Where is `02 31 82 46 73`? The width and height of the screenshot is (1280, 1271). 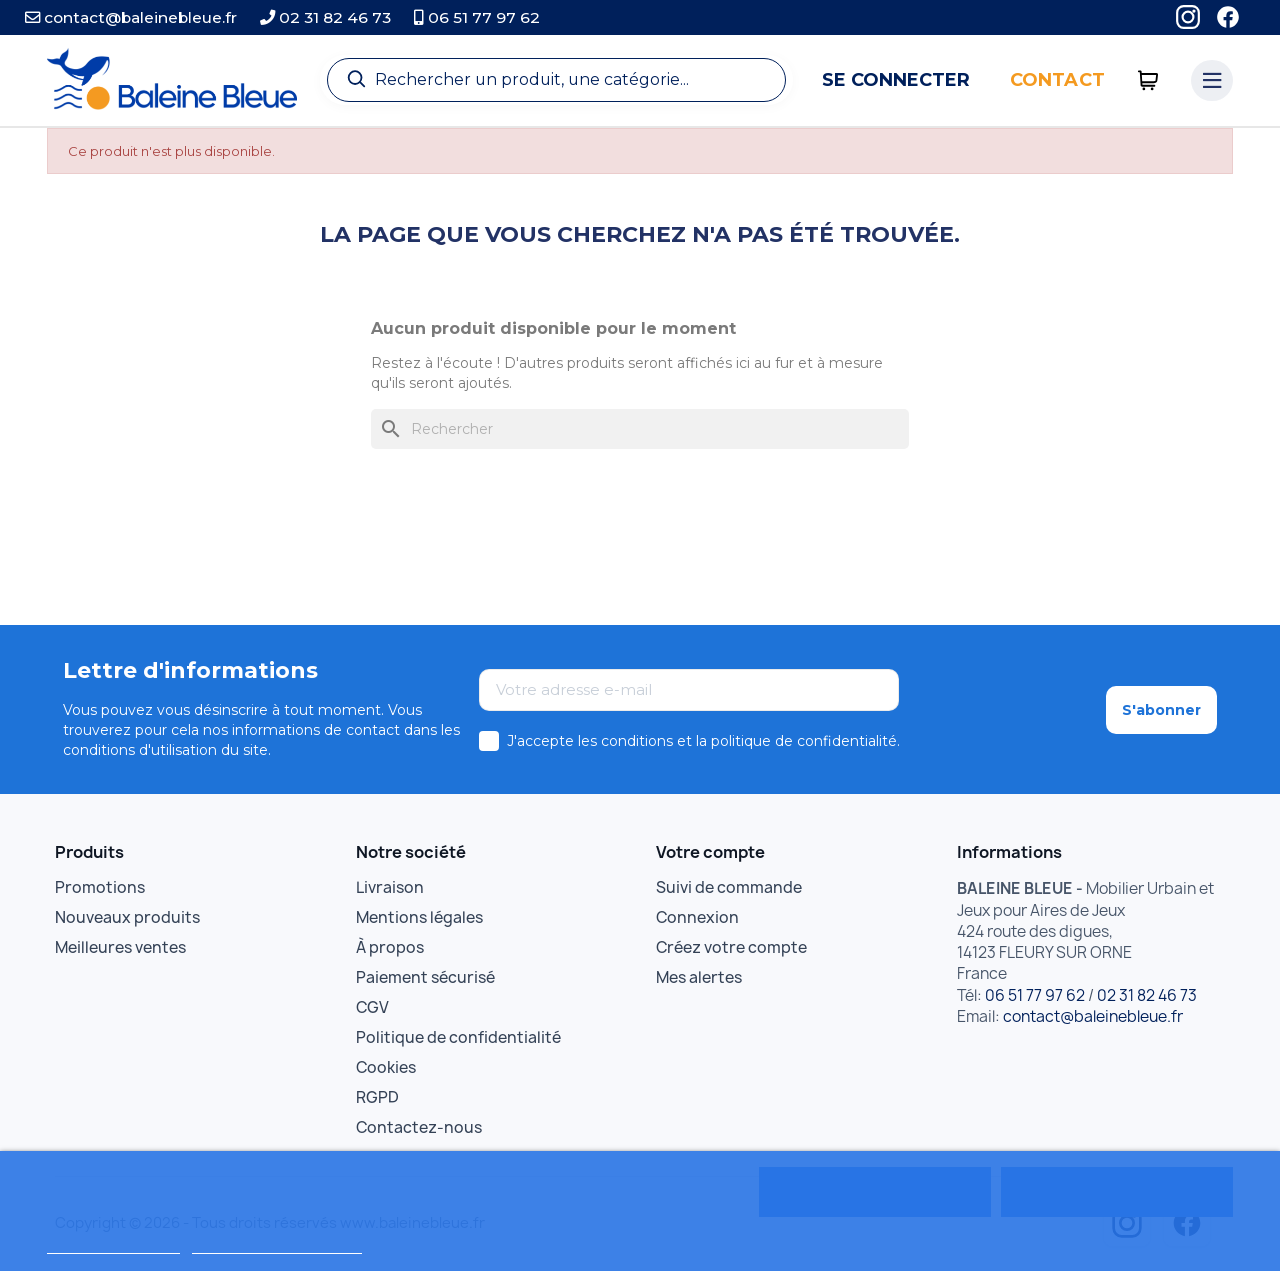
02 31 82 46 73 is located at coordinates (325, 17).